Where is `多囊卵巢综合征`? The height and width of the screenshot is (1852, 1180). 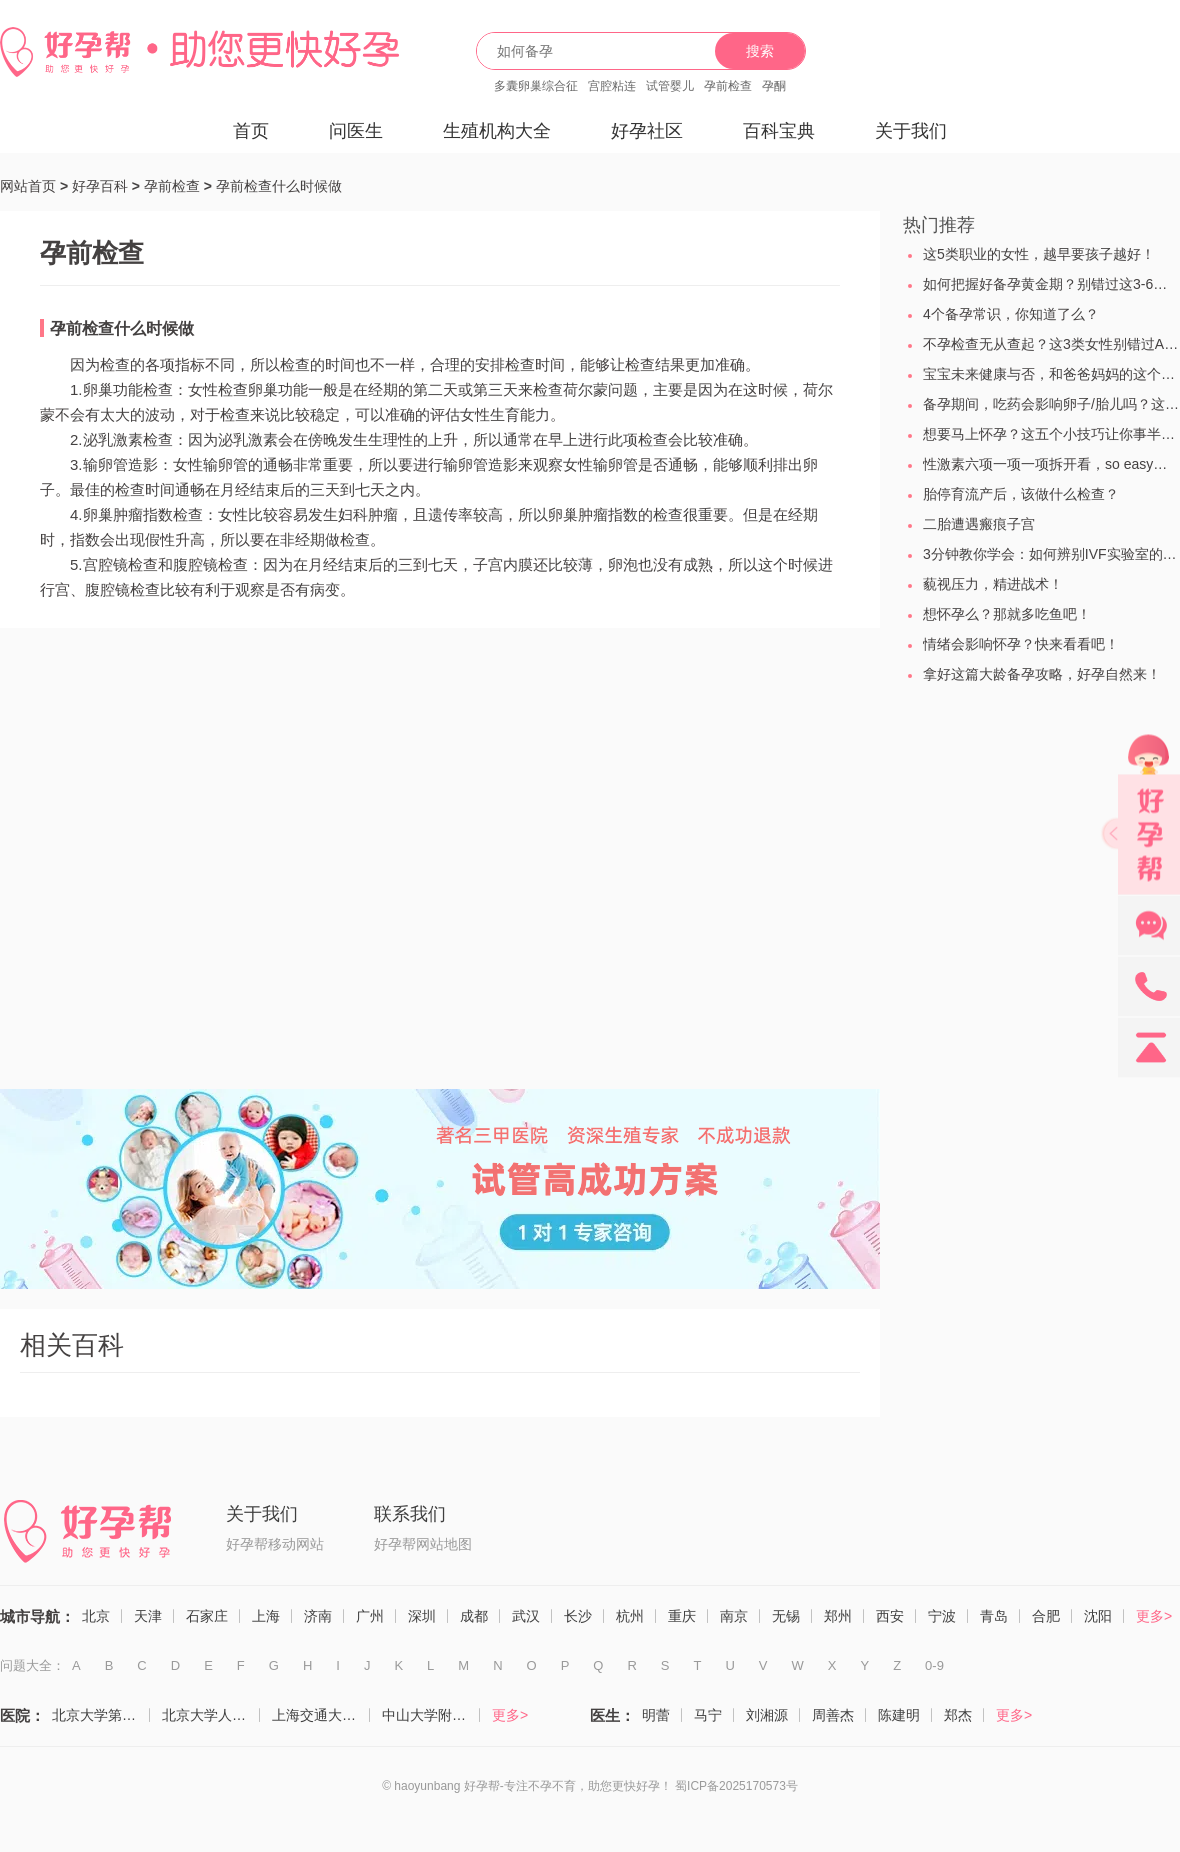 多囊卵巢综合征 is located at coordinates (536, 86).